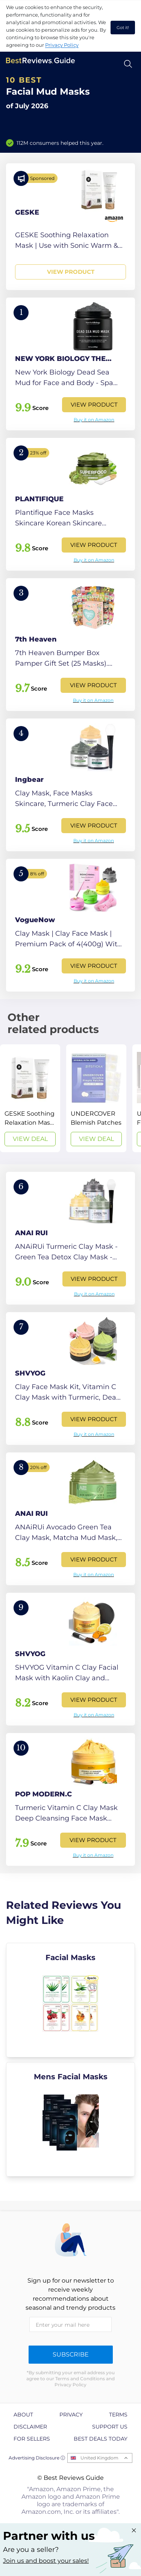 This screenshot has width=141, height=2576. What do you see at coordinates (71, 2414) in the screenshot?
I see `Privacy [explore Privacy page]` at bounding box center [71, 2414].